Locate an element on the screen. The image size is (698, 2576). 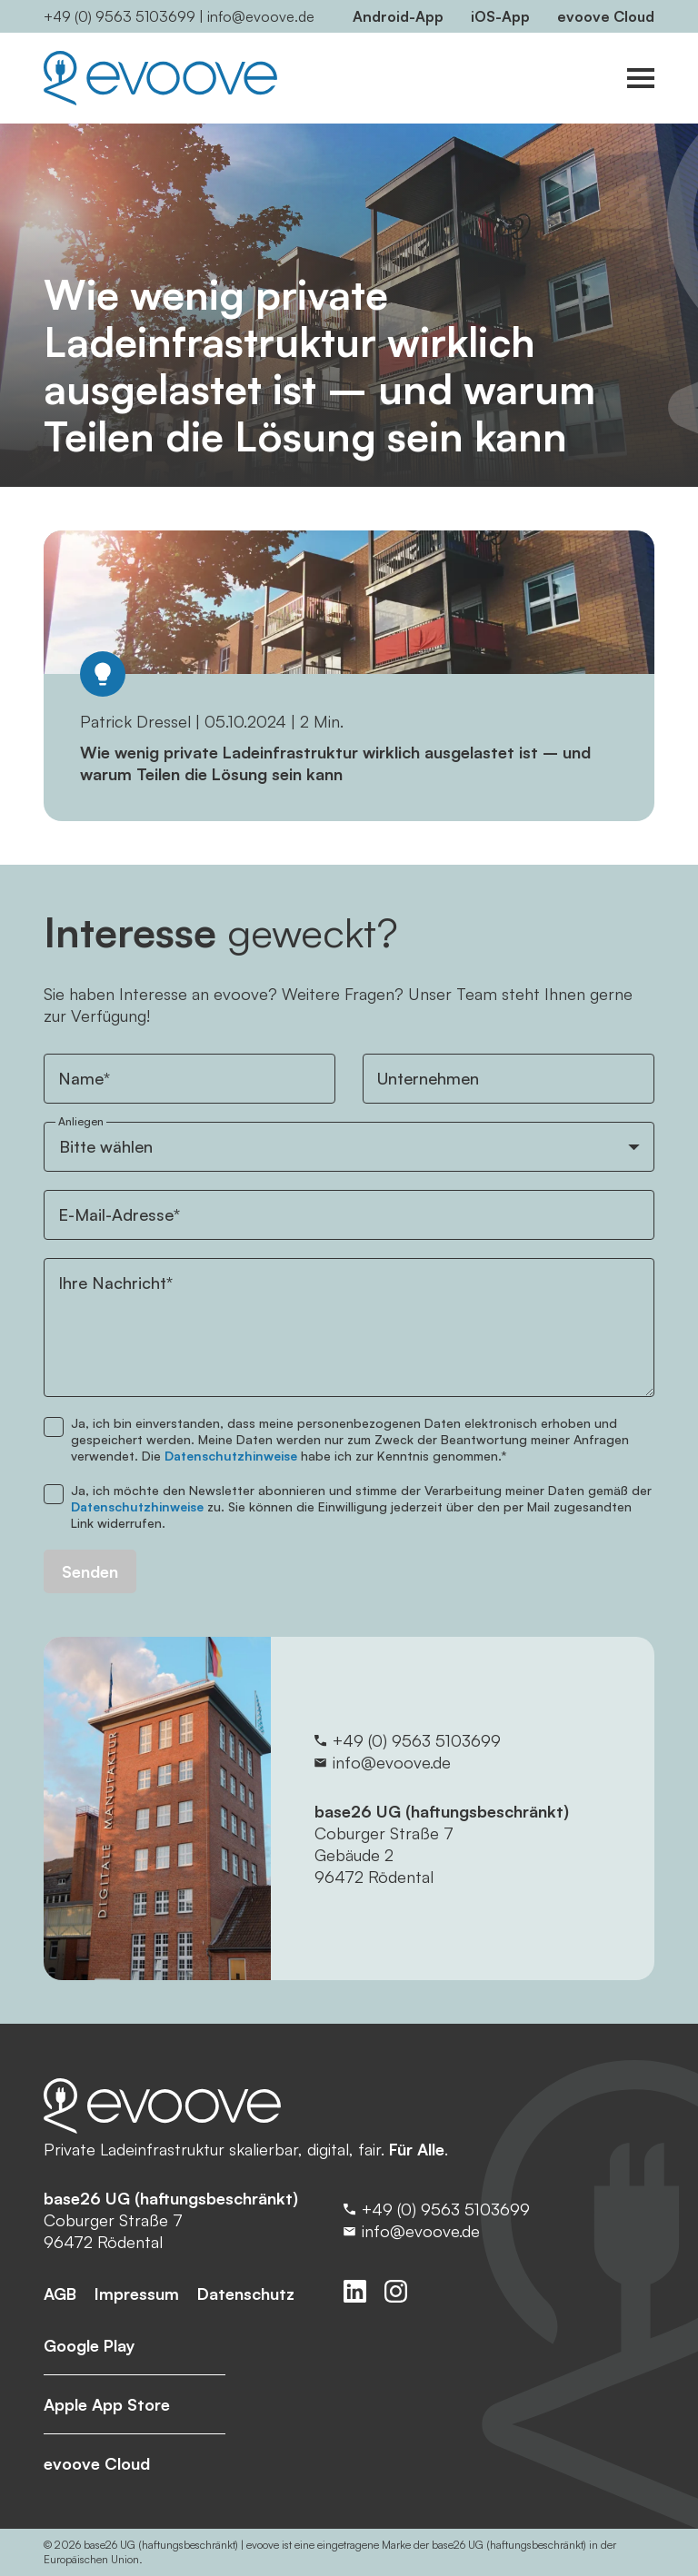
evoove Cloud is located at coordinates (605, 16).